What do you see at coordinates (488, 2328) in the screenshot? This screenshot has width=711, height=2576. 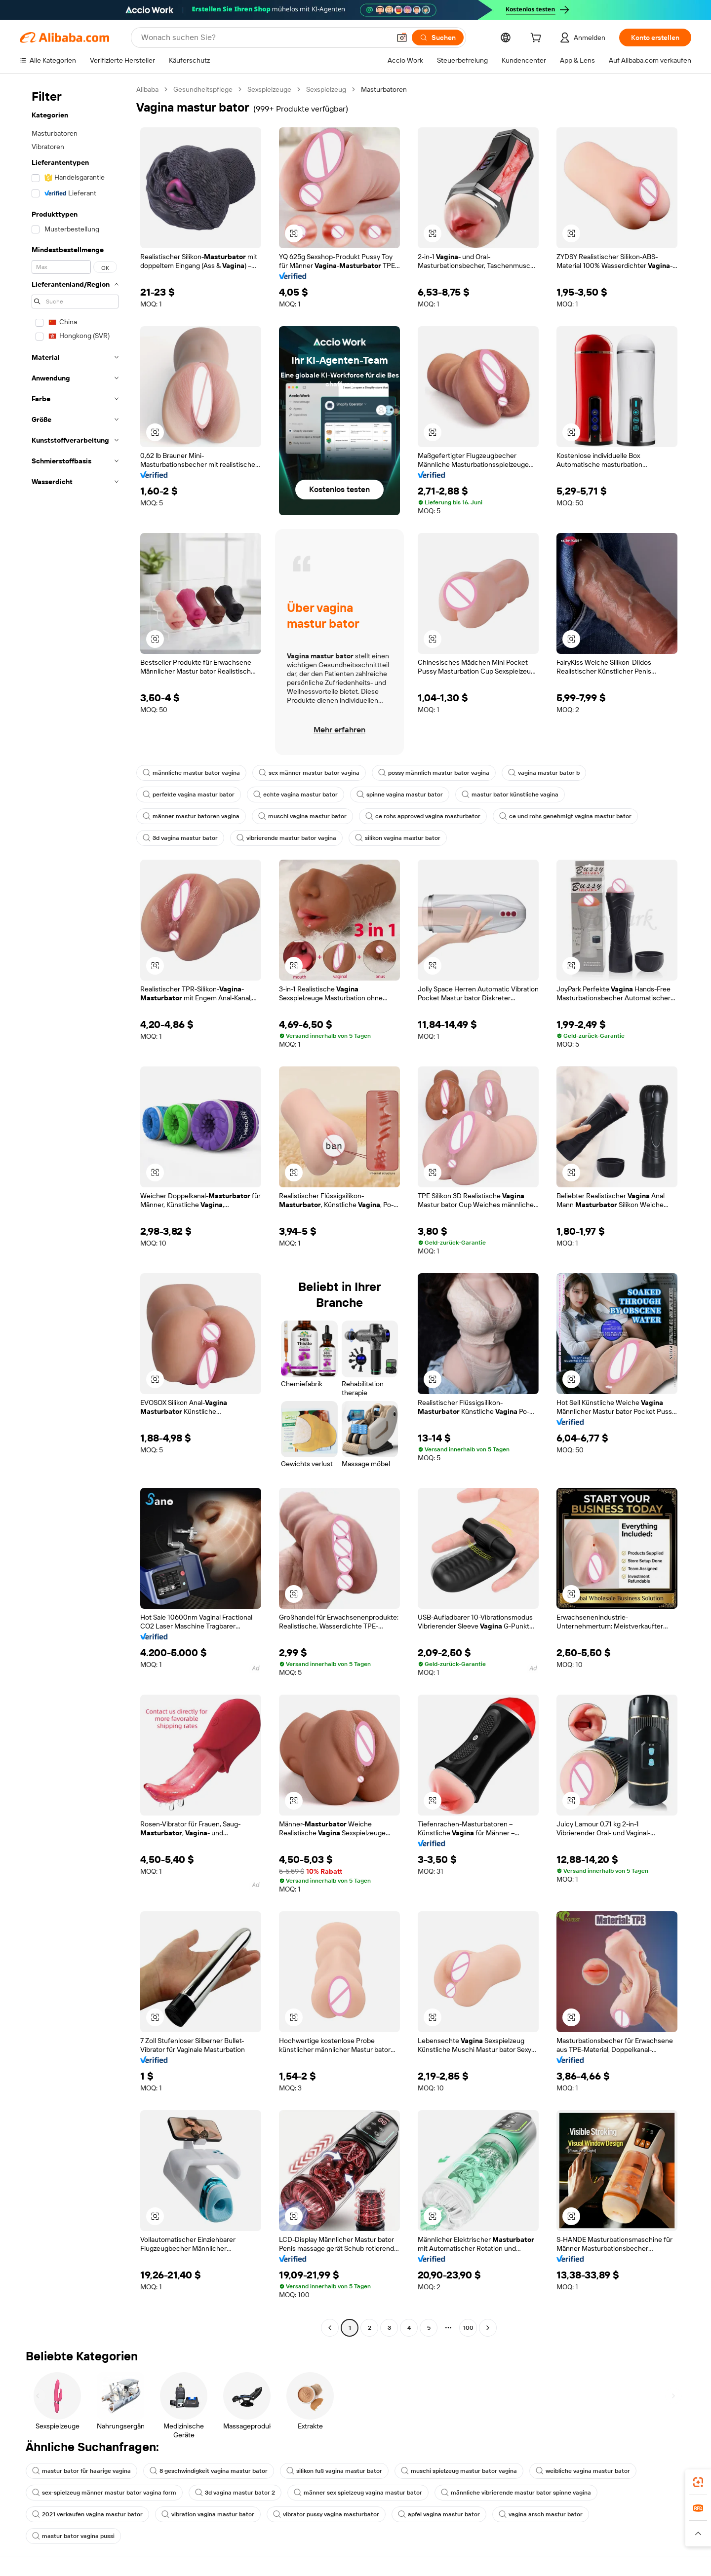 I see `[Go to next page]` at bounding box center [488, 2328].